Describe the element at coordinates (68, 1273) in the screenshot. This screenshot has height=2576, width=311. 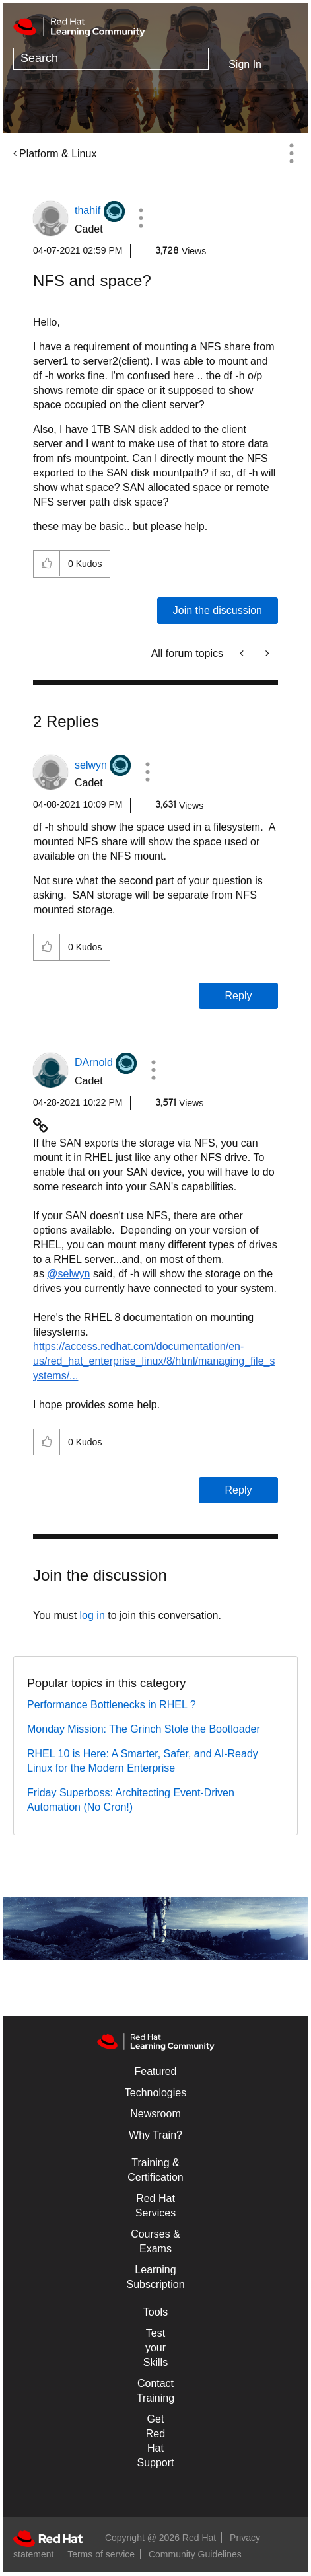
I see `@selwyn` at that location.